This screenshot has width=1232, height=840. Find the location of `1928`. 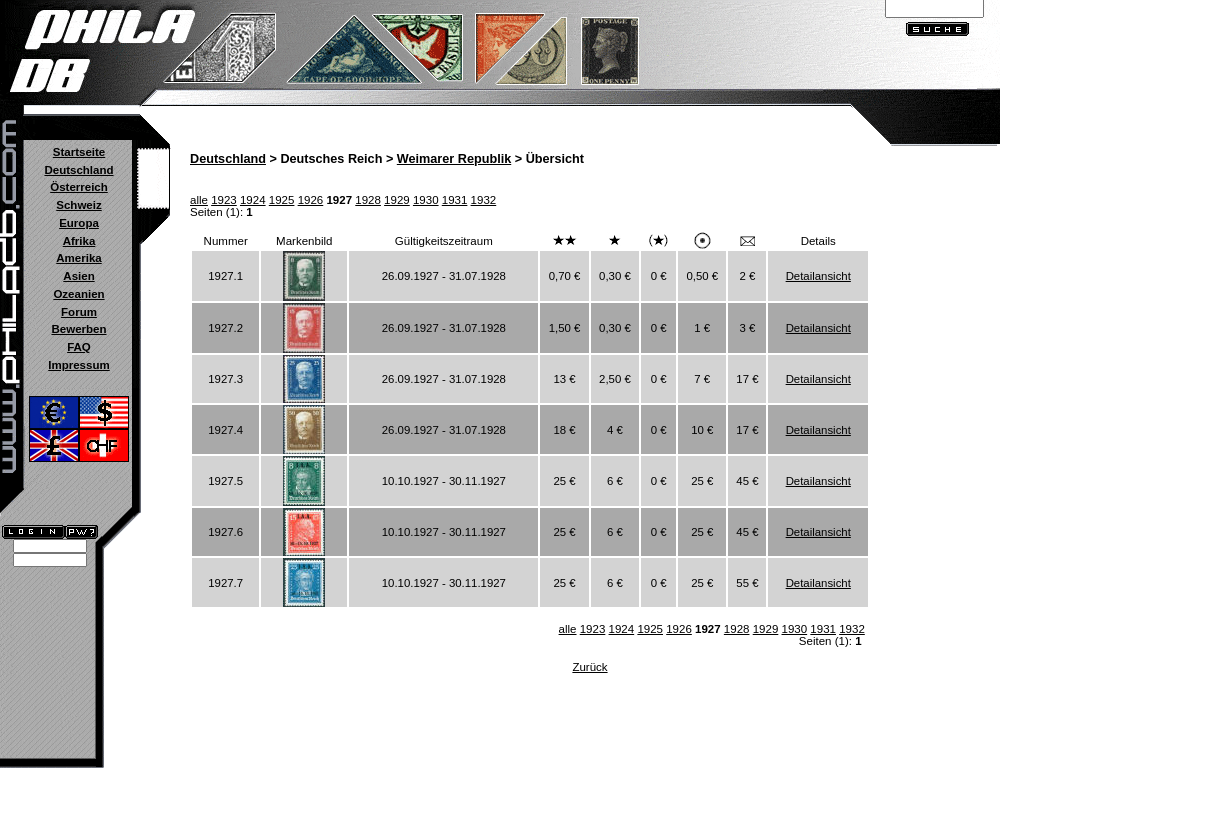

1928 is located at coordinates (368, 200).